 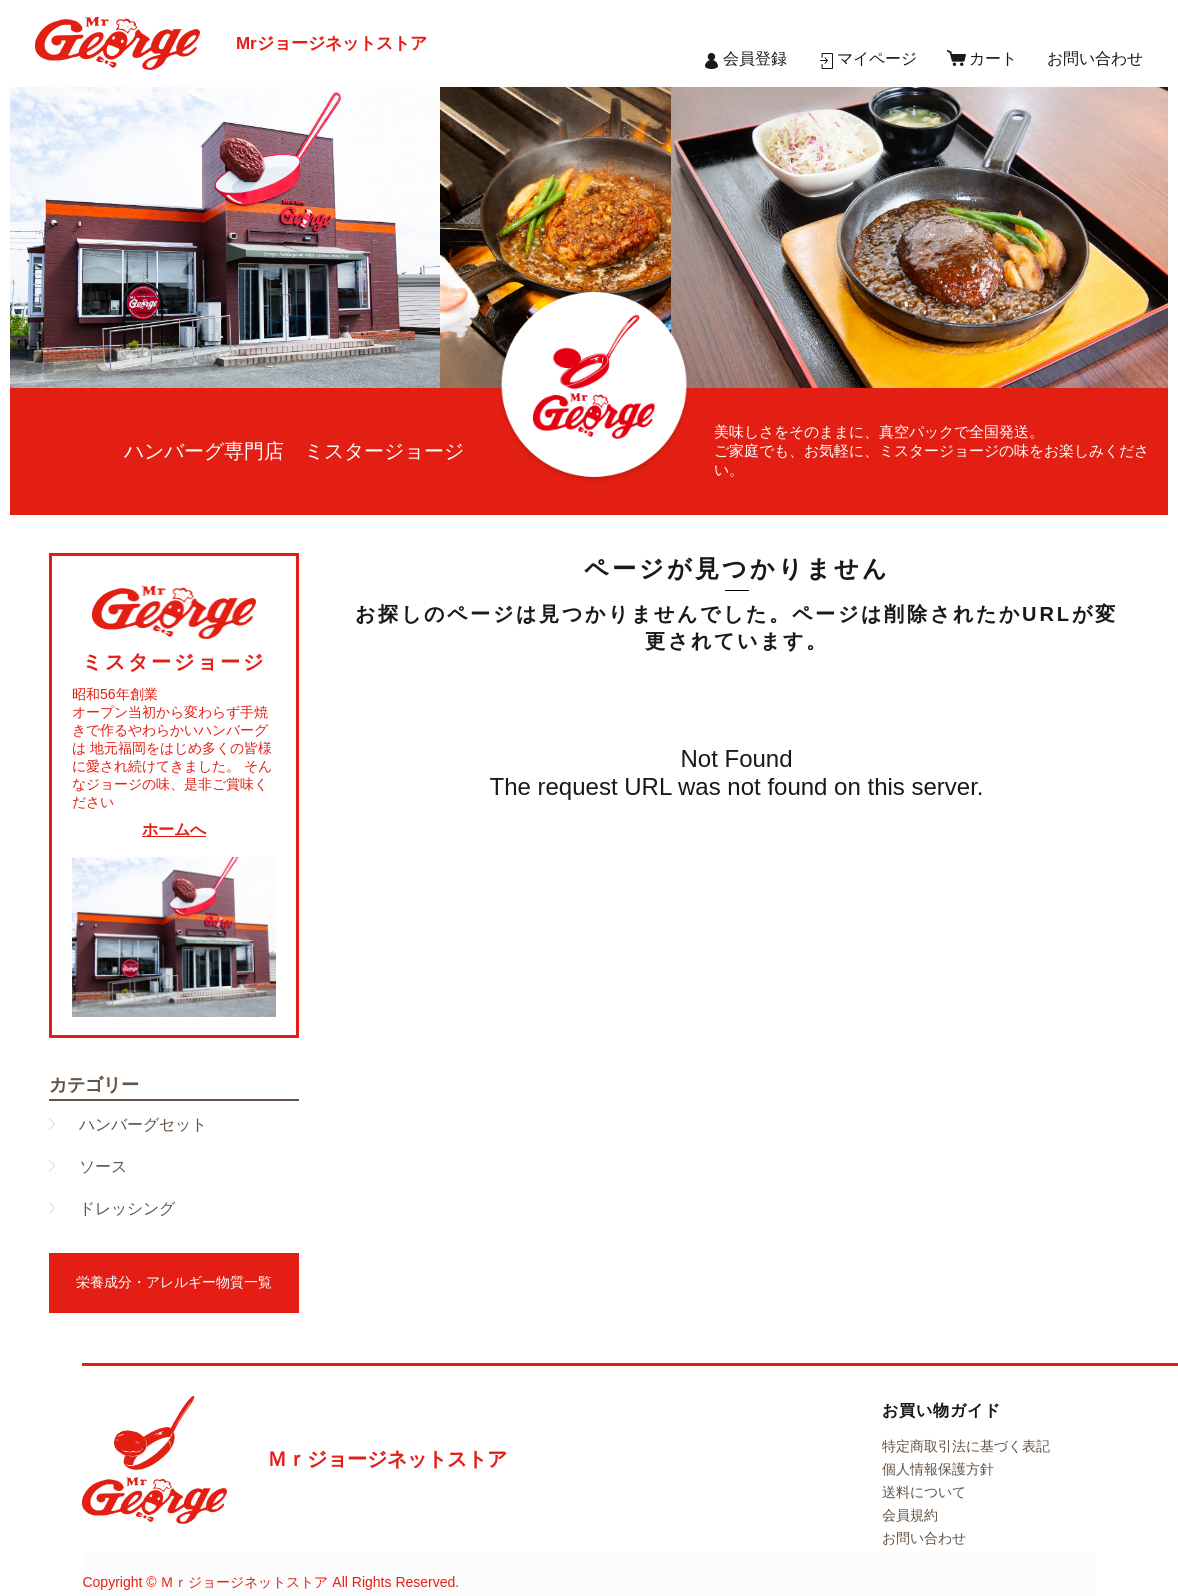 I want to click on 栄養成分・アレルギー物質一覧, so click(x=174, y=1282).